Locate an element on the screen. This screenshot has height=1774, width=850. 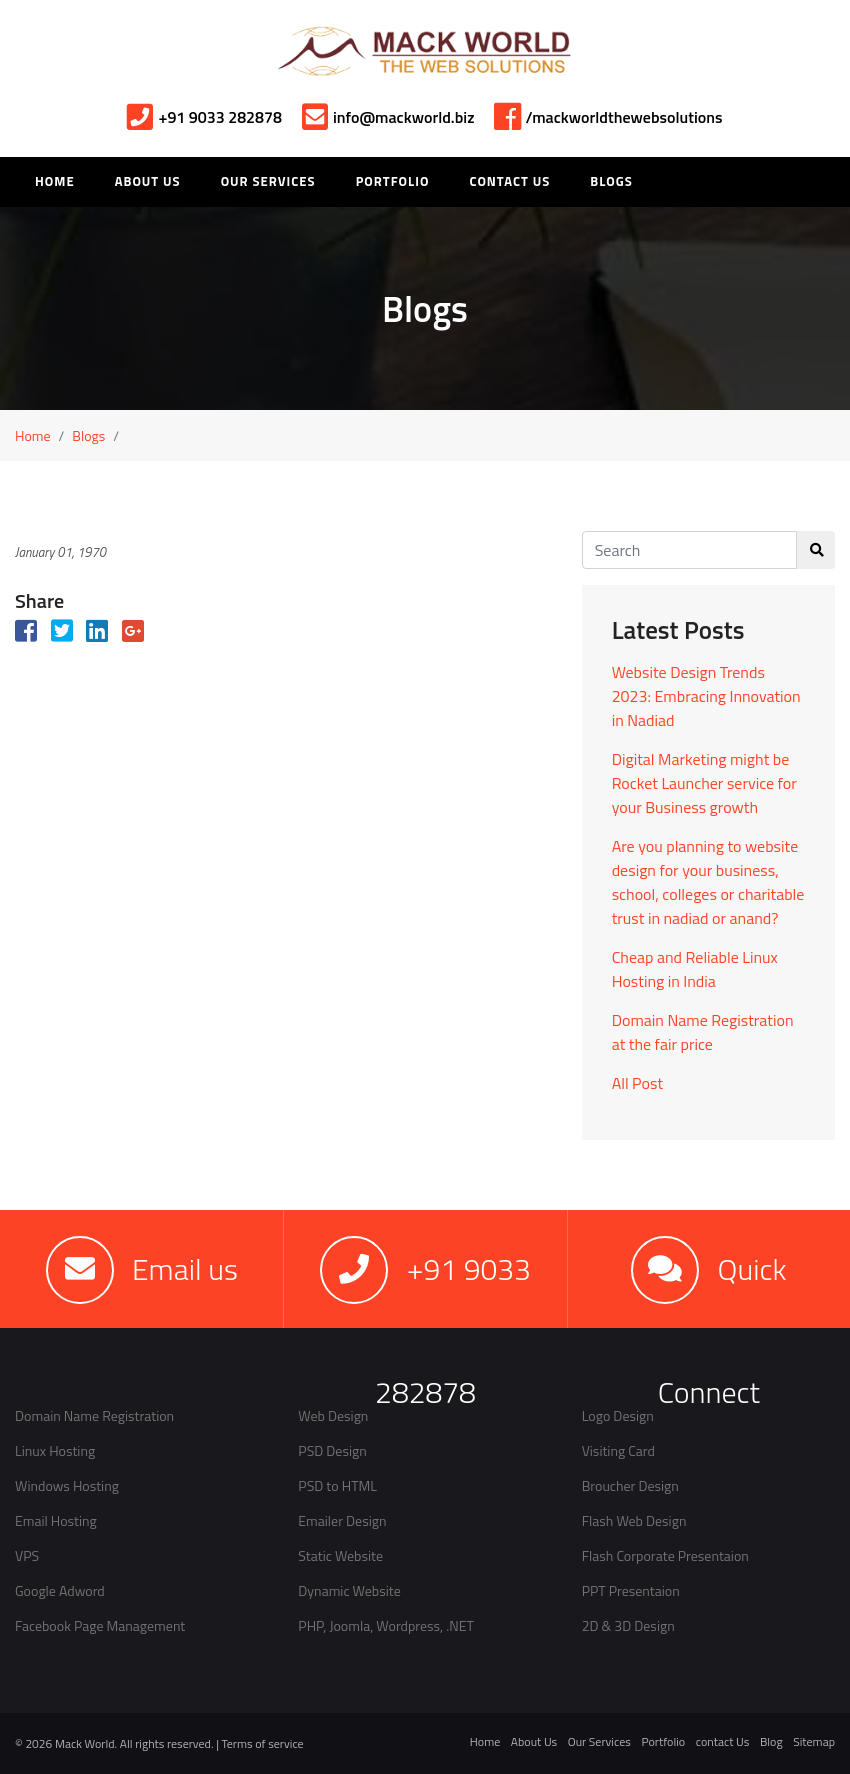
Email us is located at coordinates (185, 1269).